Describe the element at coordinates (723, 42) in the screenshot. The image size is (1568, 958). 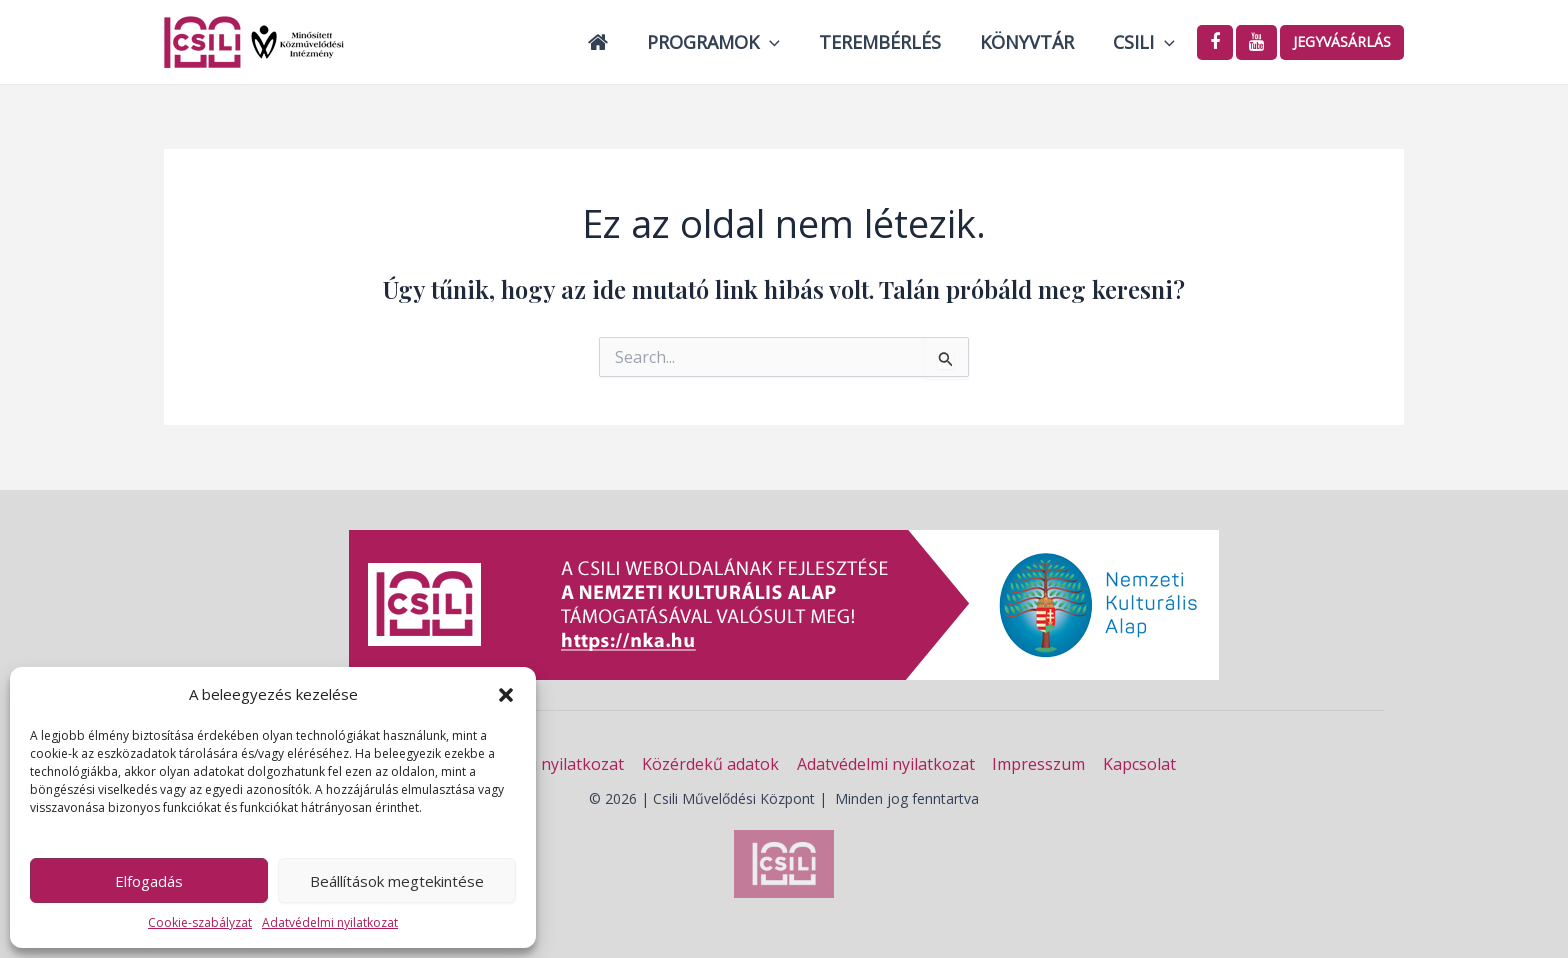
I see `Programok` at that location.